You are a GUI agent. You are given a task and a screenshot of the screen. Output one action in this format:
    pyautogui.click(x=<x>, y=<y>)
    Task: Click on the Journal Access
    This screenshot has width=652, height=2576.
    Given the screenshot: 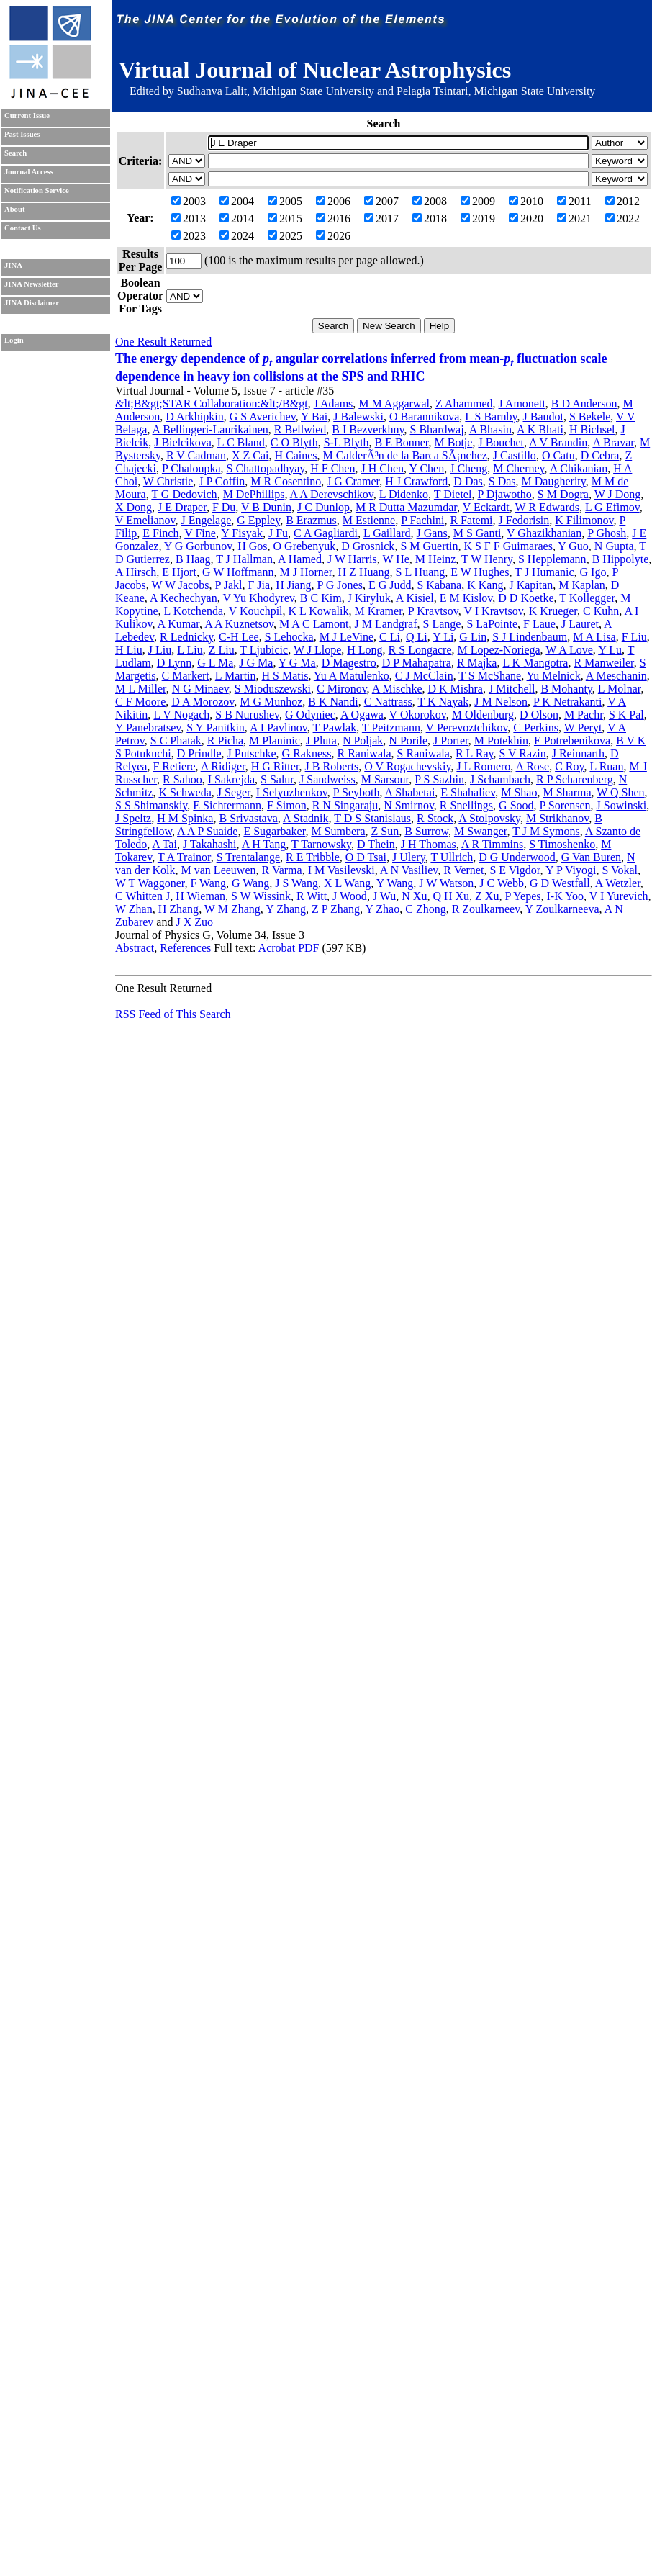 What is the action you would take?
    pyautogui.click(x=28, y=172)
    